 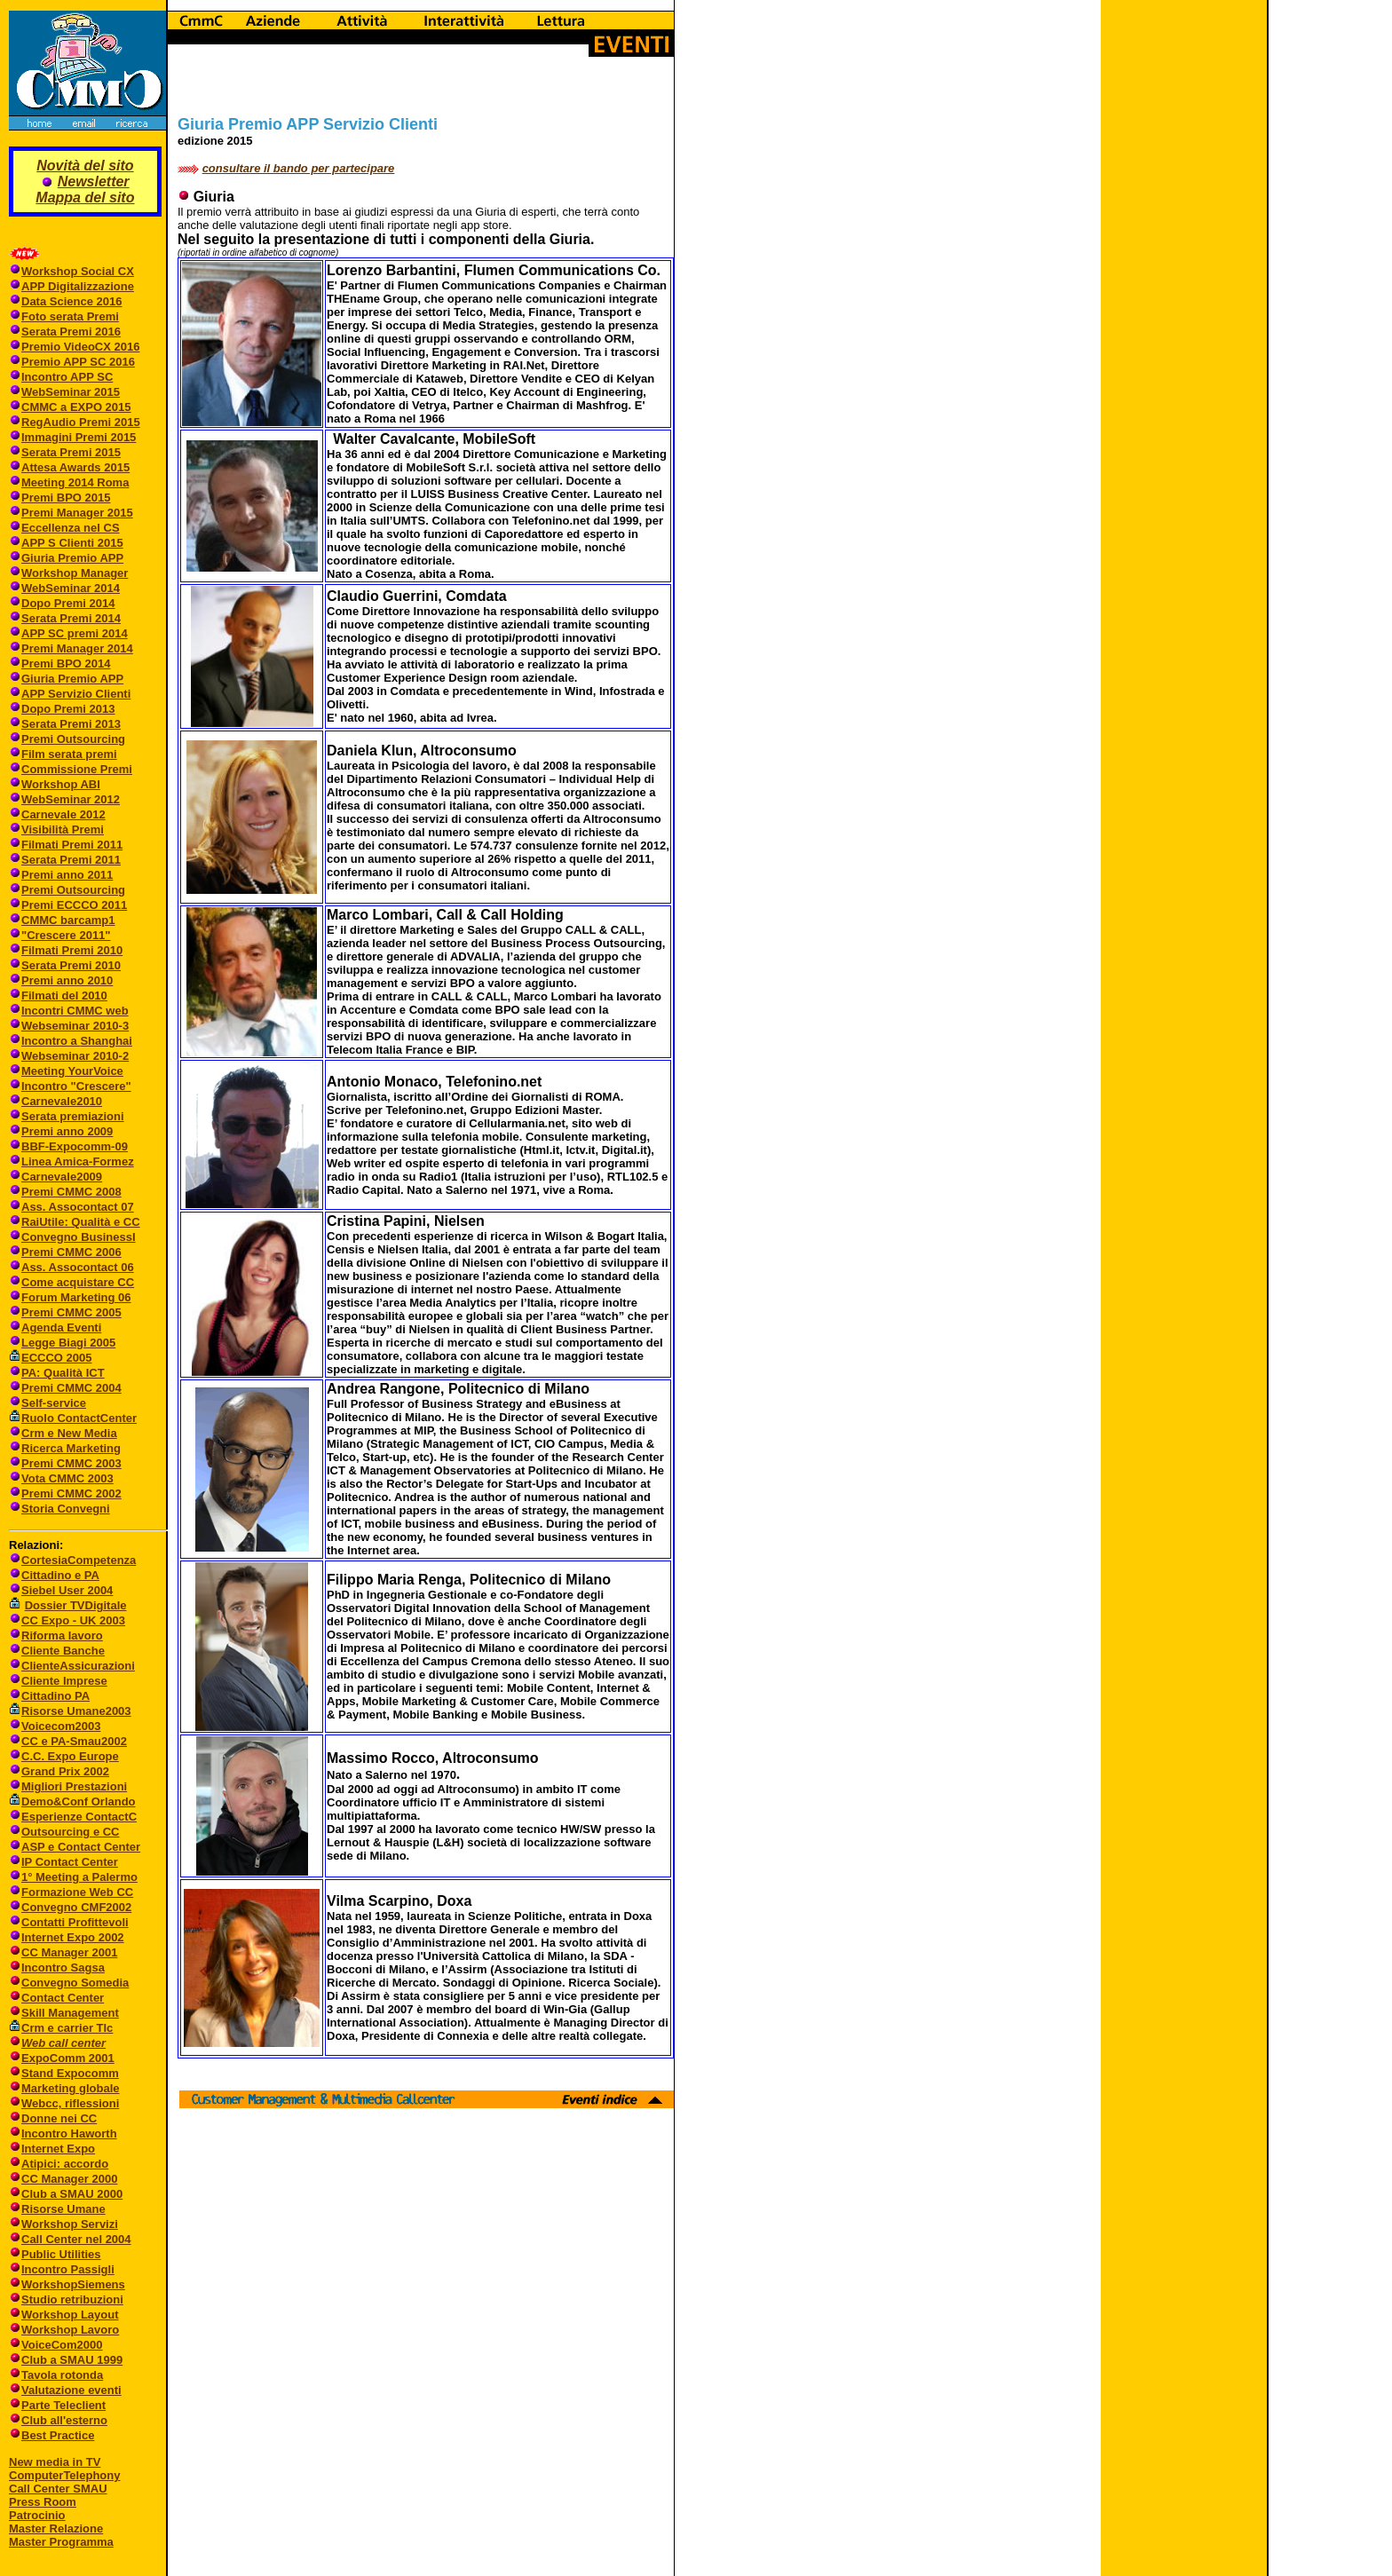 I want to click on Foto serata Premi, so click(x=70, y=316).